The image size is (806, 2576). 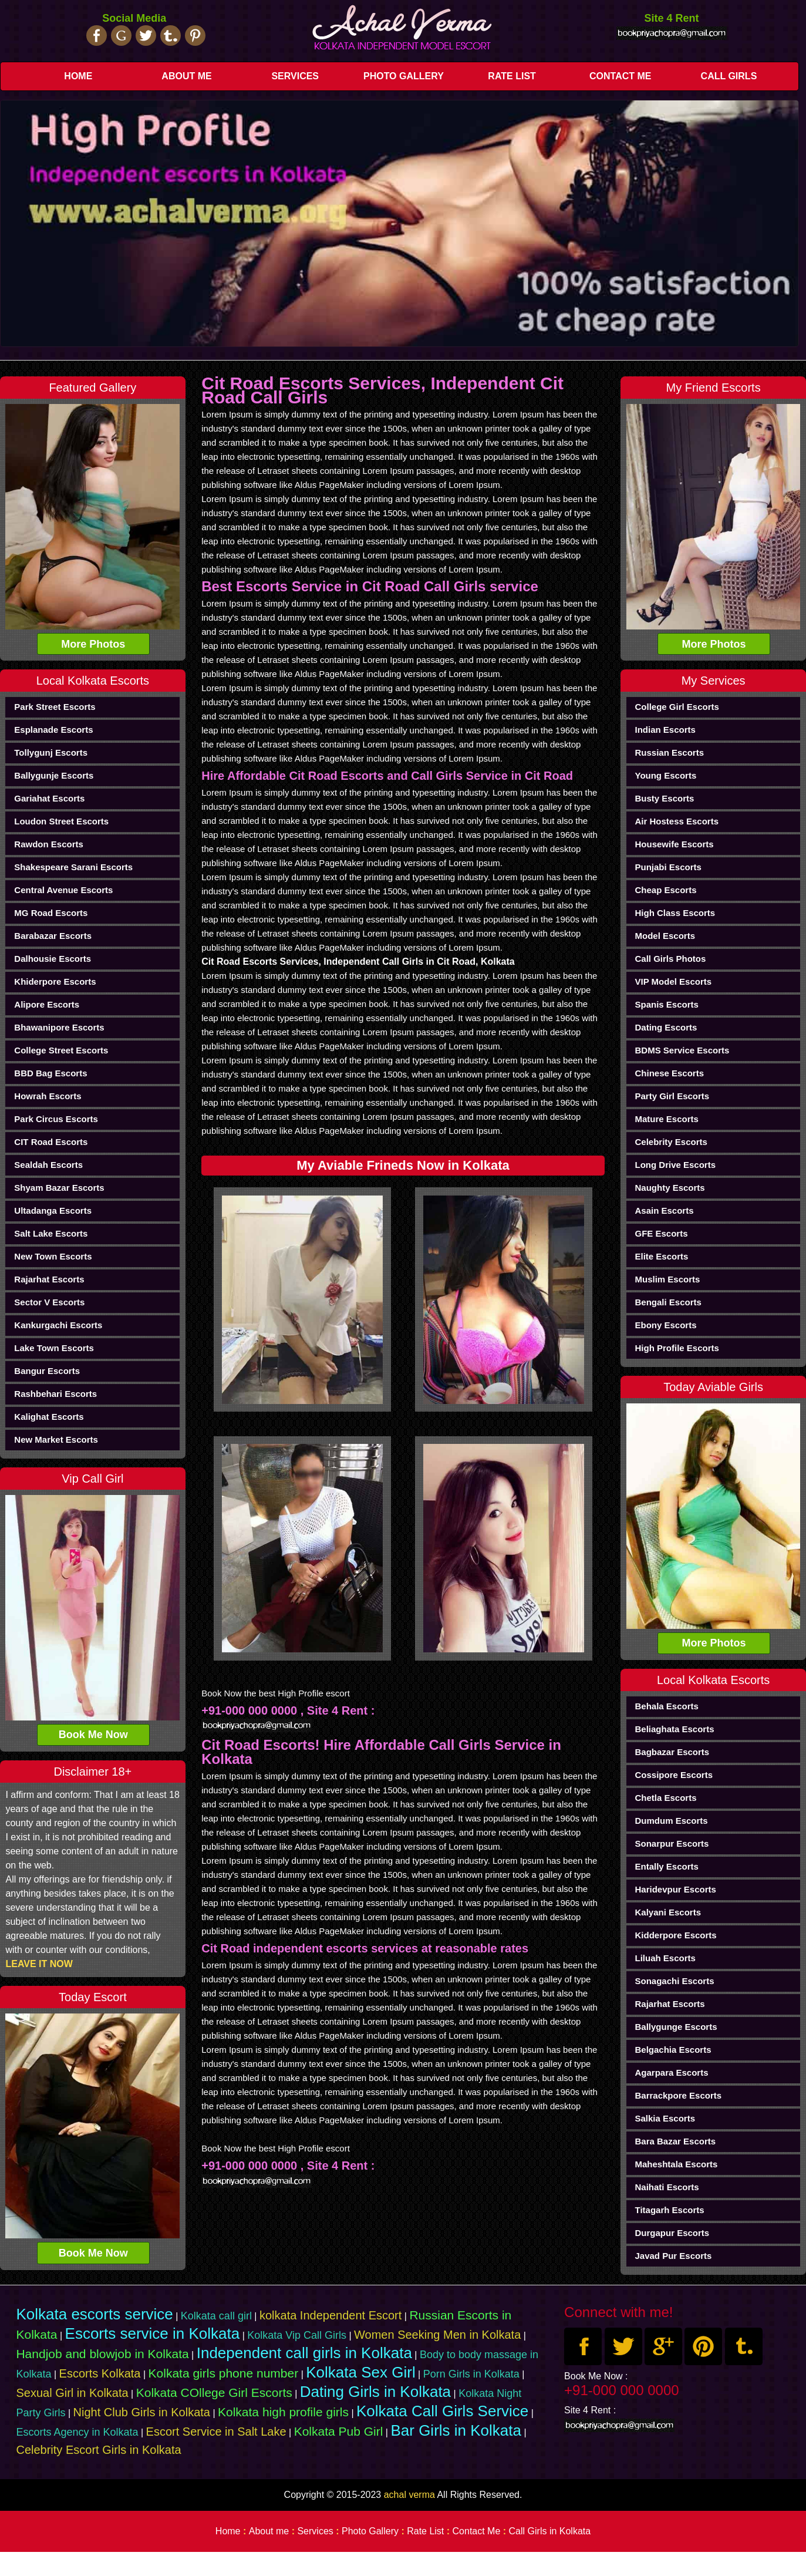 What do you see at coordinates (52, 959) in the screenshot?
I see `Dalhousie Escorts` at bounding box center [52, 959].